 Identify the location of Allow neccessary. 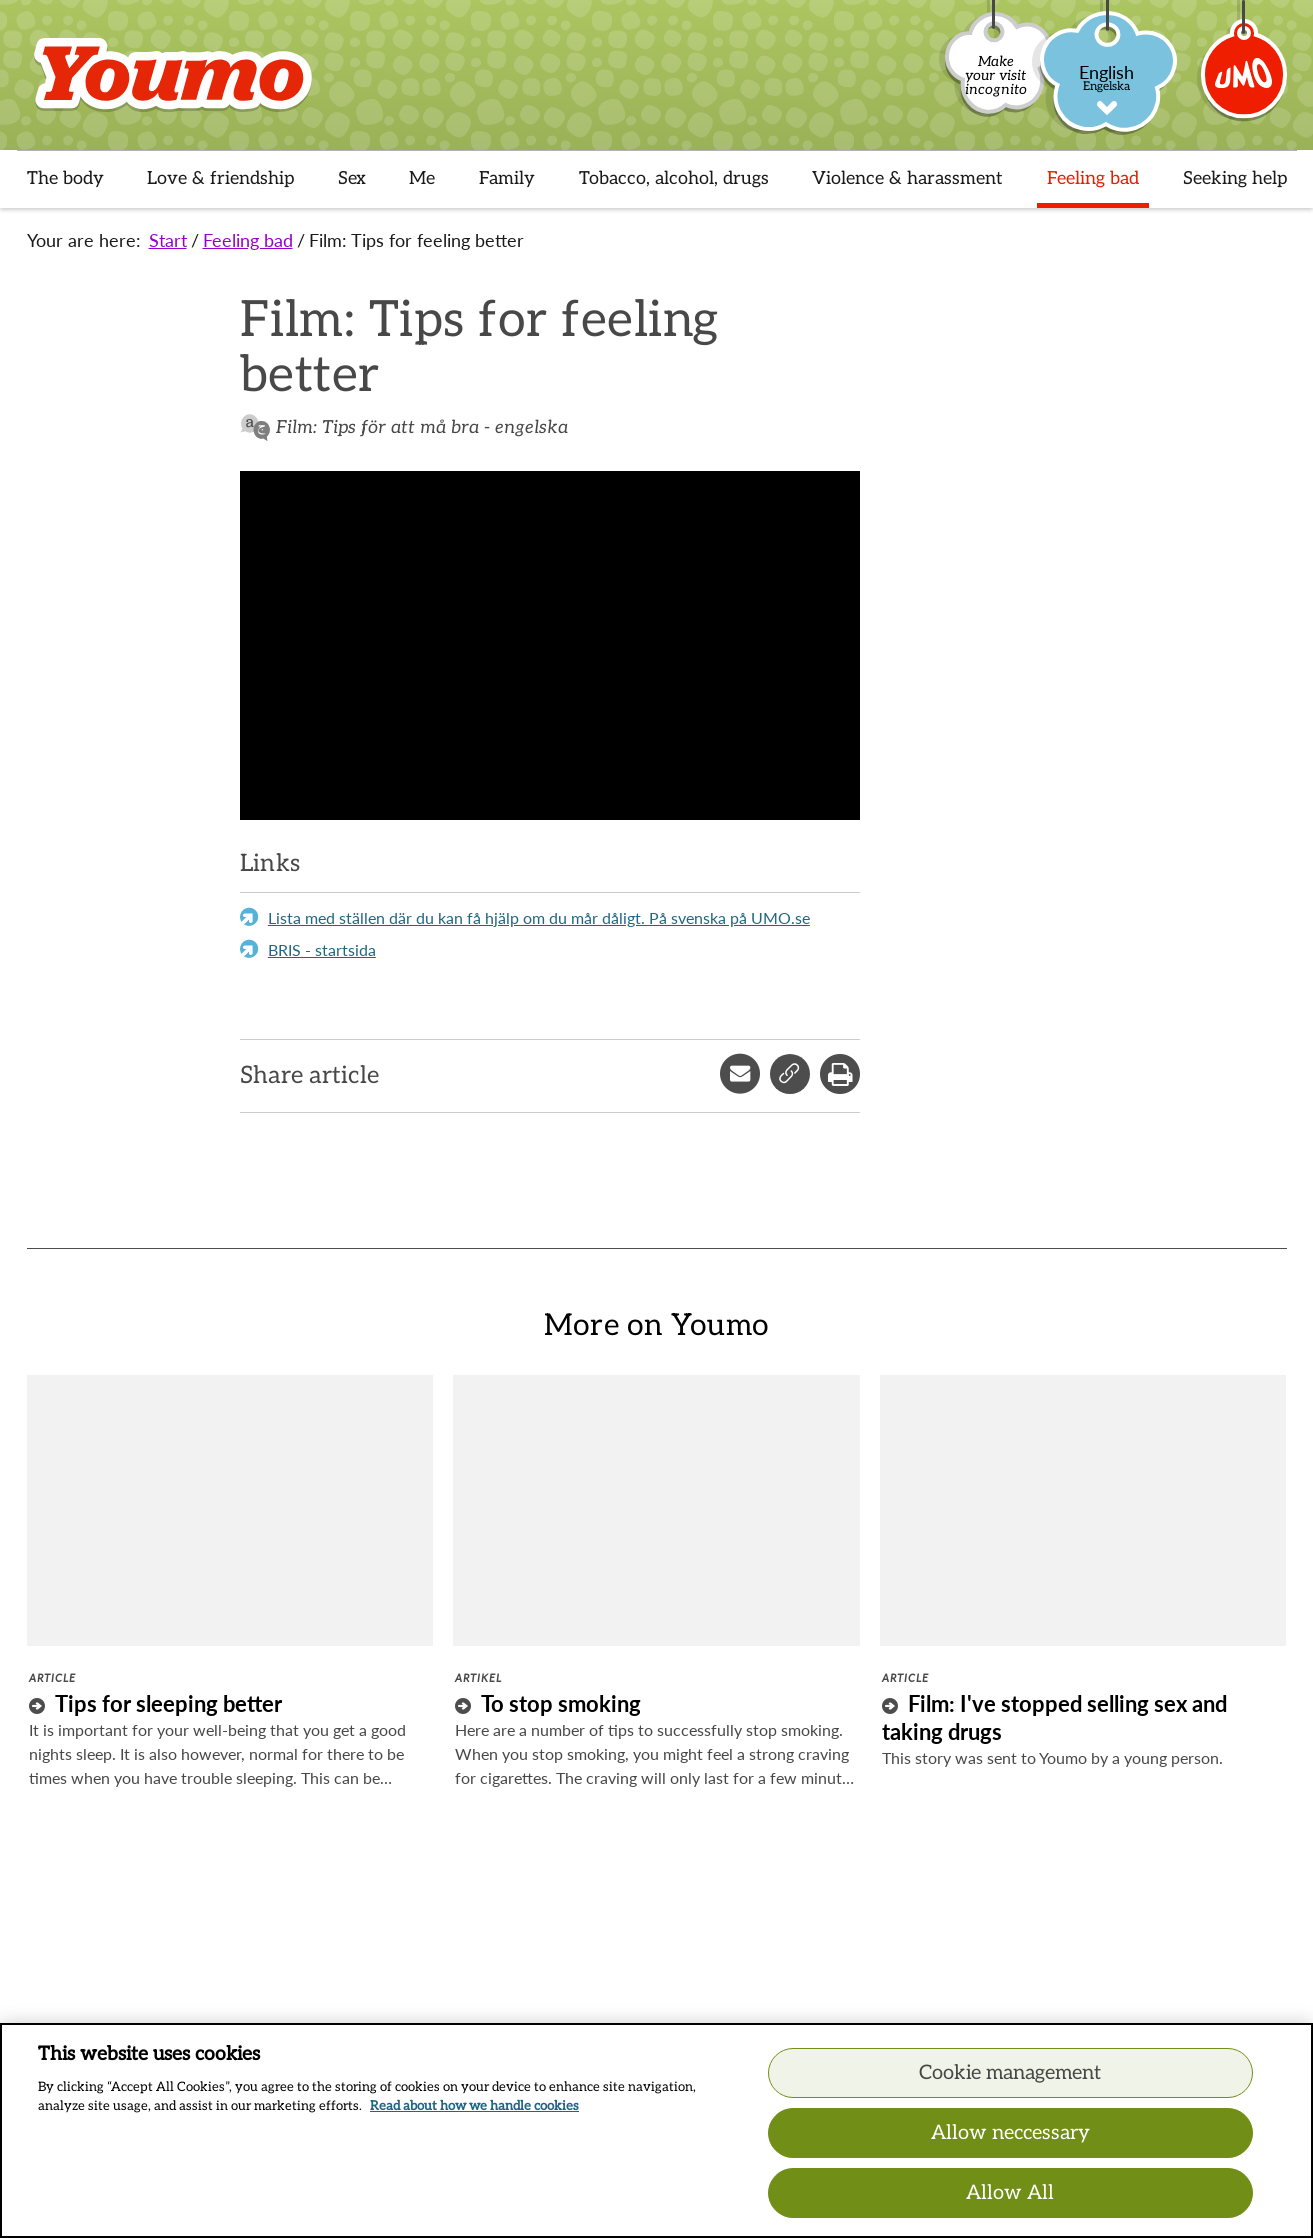
(1010, 2133).